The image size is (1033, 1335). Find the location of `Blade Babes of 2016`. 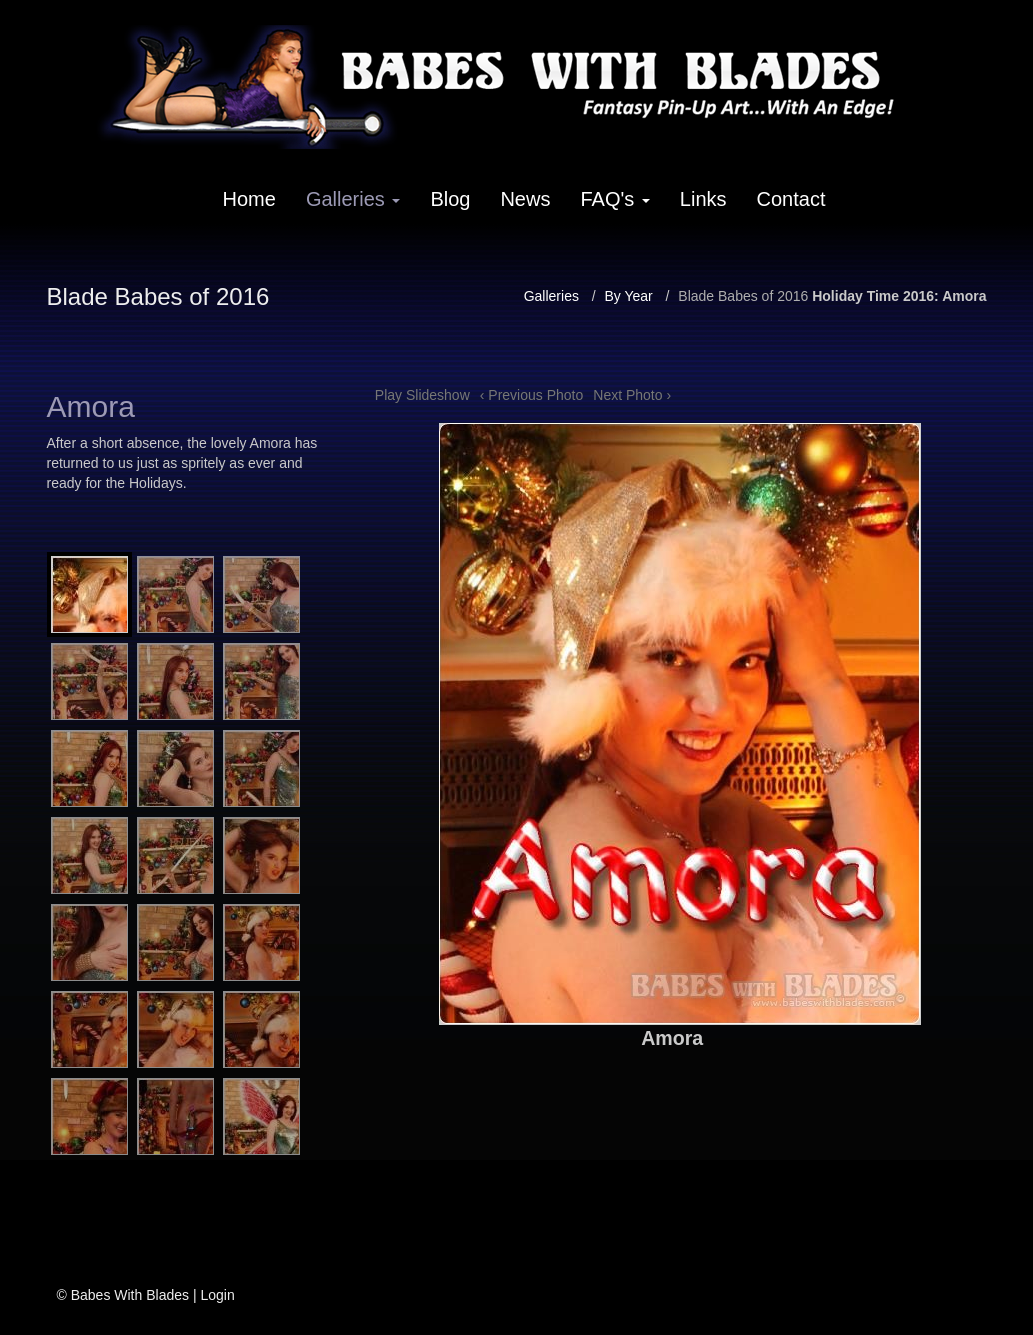

Blade Babes of 2016 is located at coordinates (743, 296).